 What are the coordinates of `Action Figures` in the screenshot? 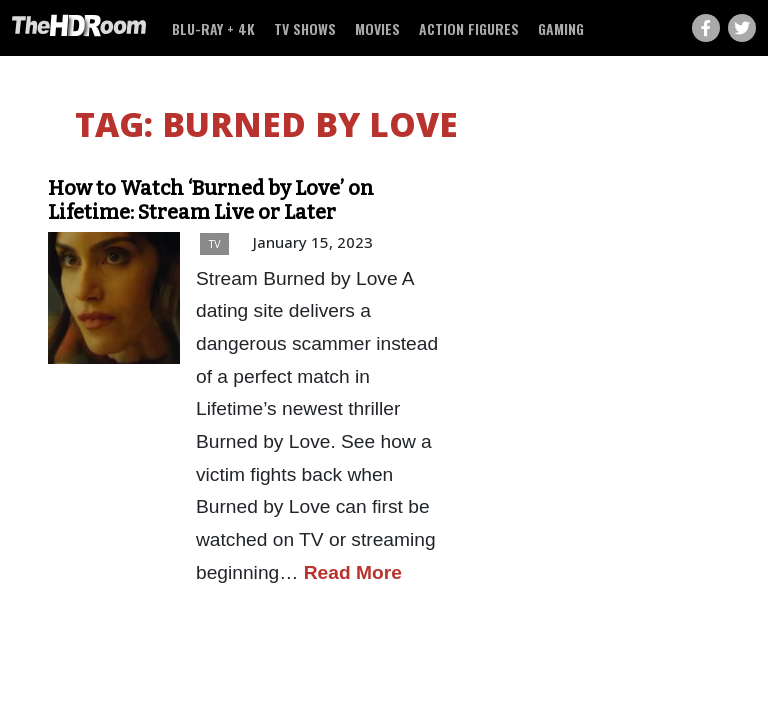 It's located at (469, 28).